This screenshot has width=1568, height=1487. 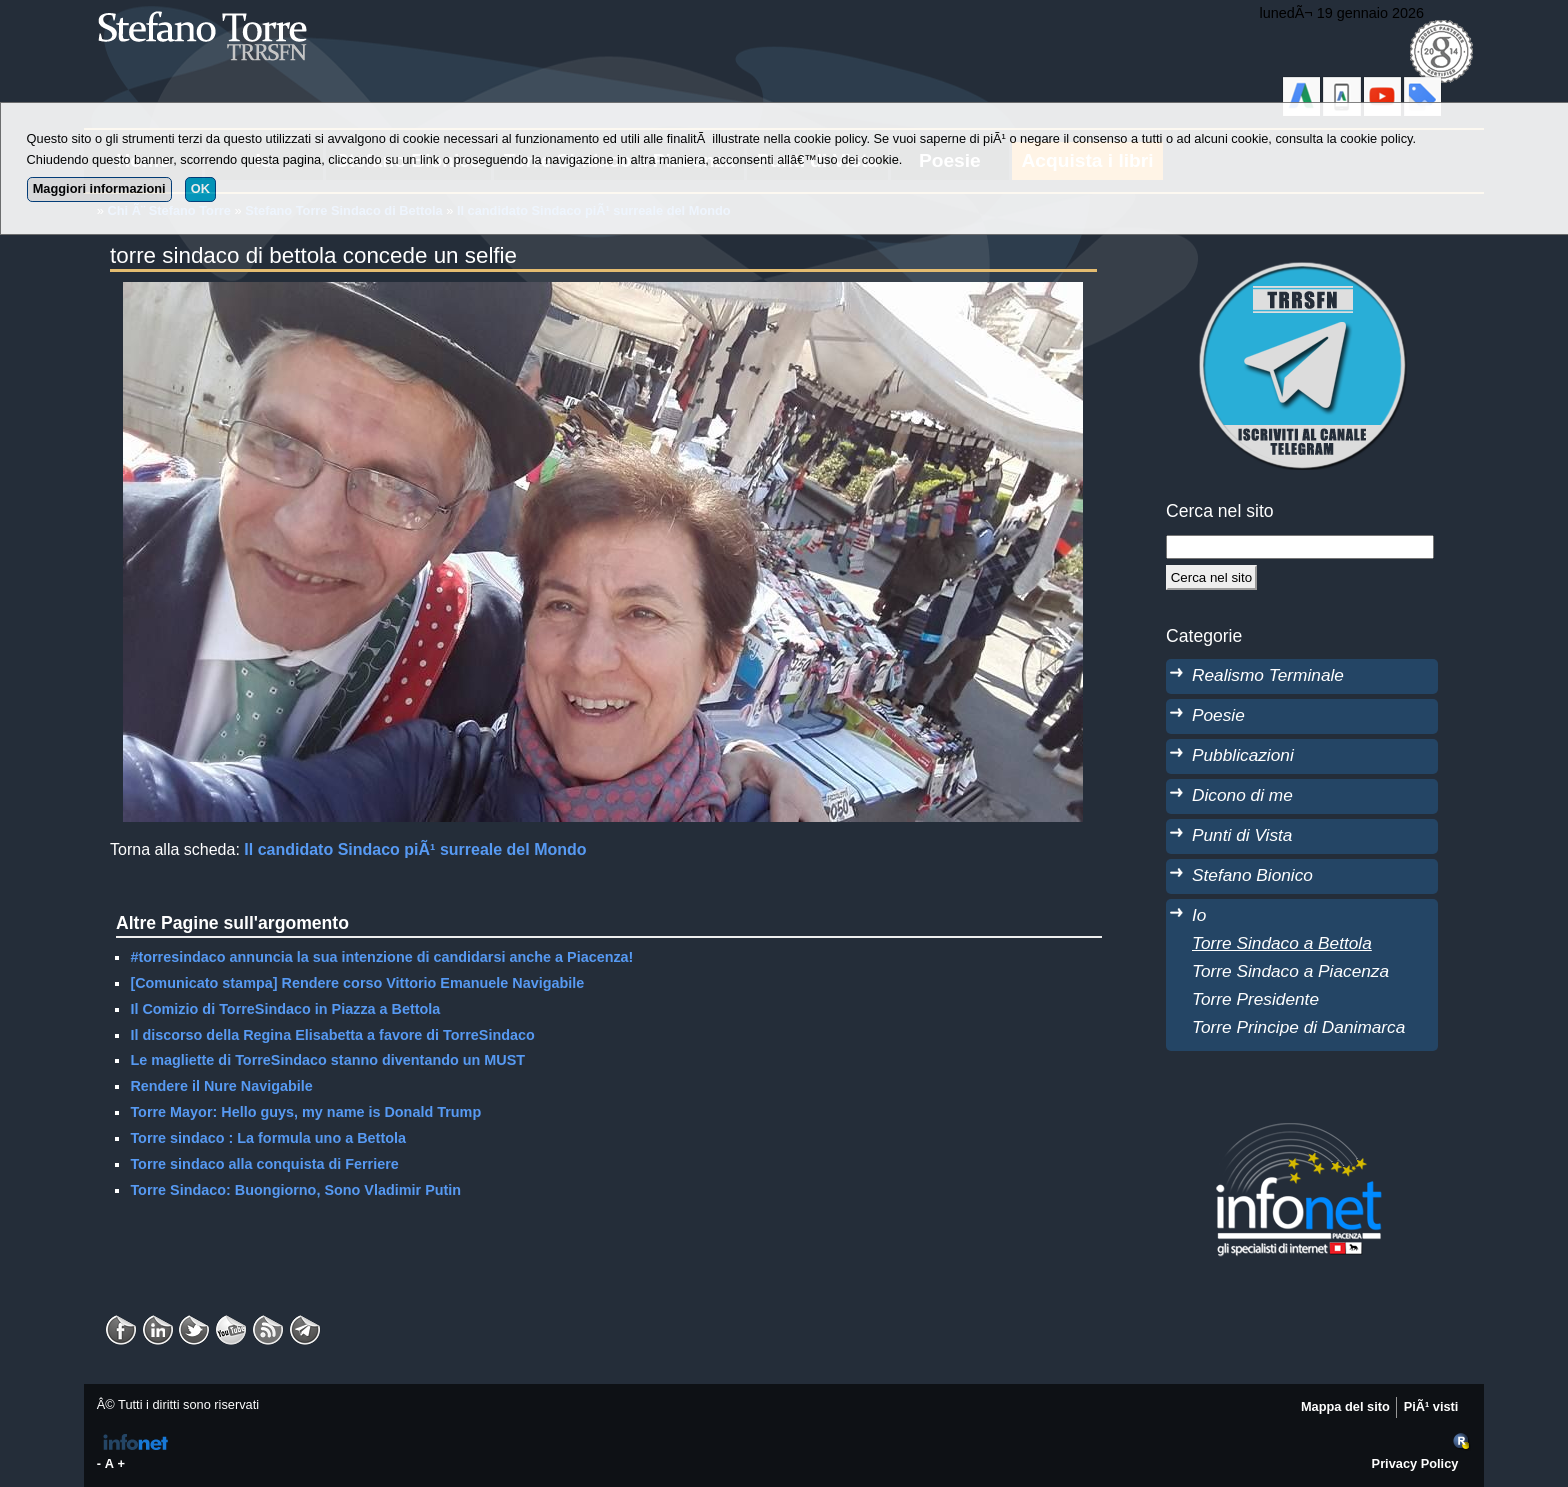 What do you see at coordinates (357, 983) in the screenshot?
I see `[Comunicato stampa] Rendere corso Vittorio Emanuele Navigabile` at bounding box center [357, 983].